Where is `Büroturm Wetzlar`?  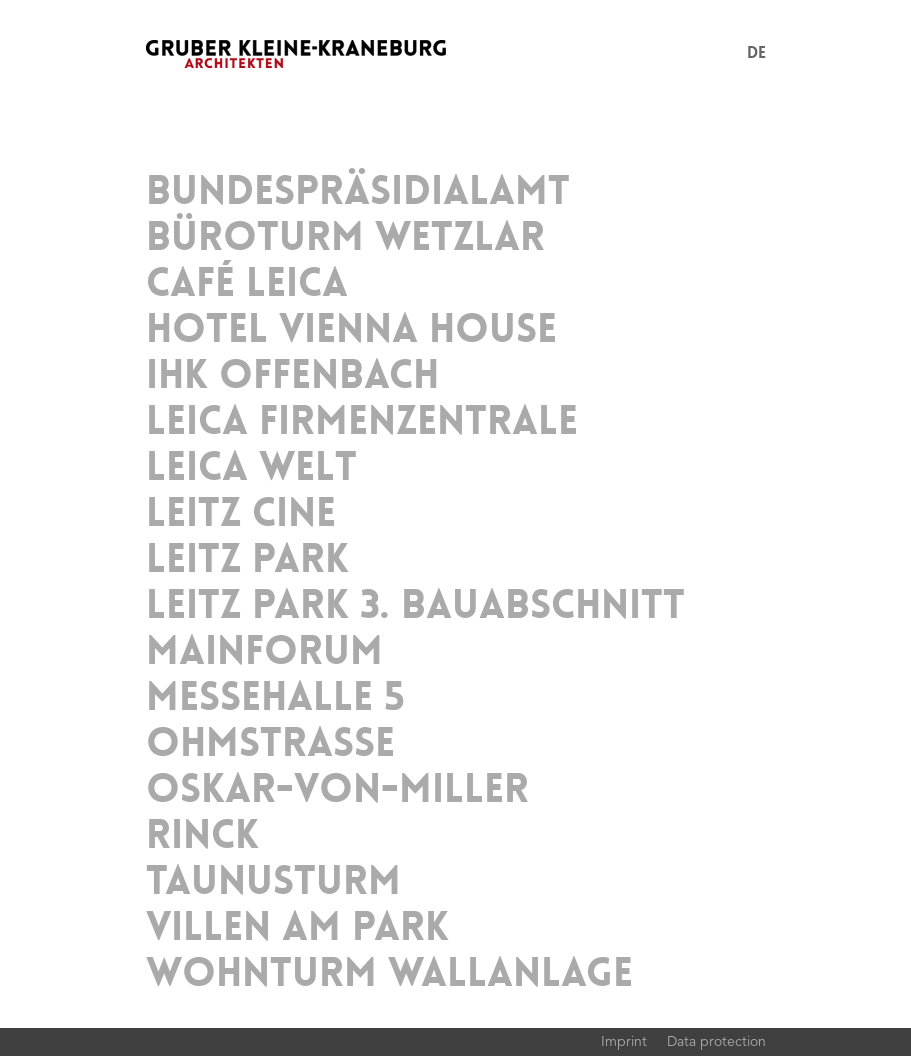
Büroturm Wetzlar is located at coordinates (345, 237).